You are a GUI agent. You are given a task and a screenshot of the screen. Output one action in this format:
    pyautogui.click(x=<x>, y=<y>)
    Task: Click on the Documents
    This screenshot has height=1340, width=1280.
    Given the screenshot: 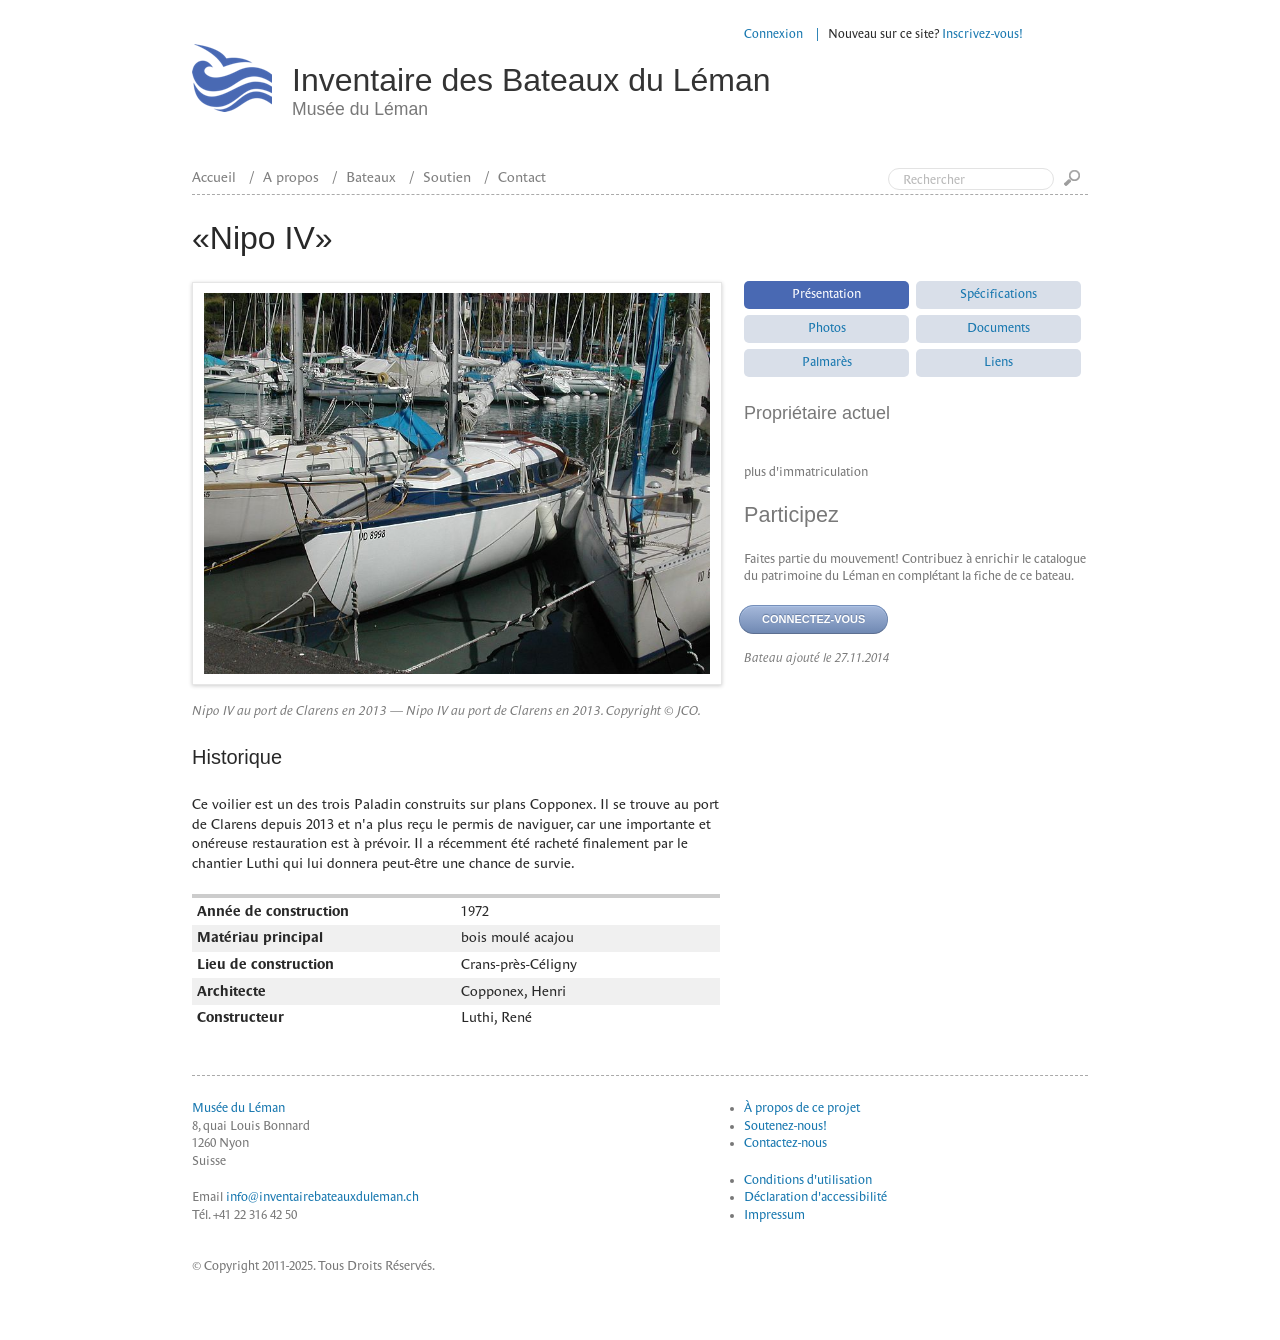 What is the action you would take?
    pyautogui.click(x=998, y=328)
    